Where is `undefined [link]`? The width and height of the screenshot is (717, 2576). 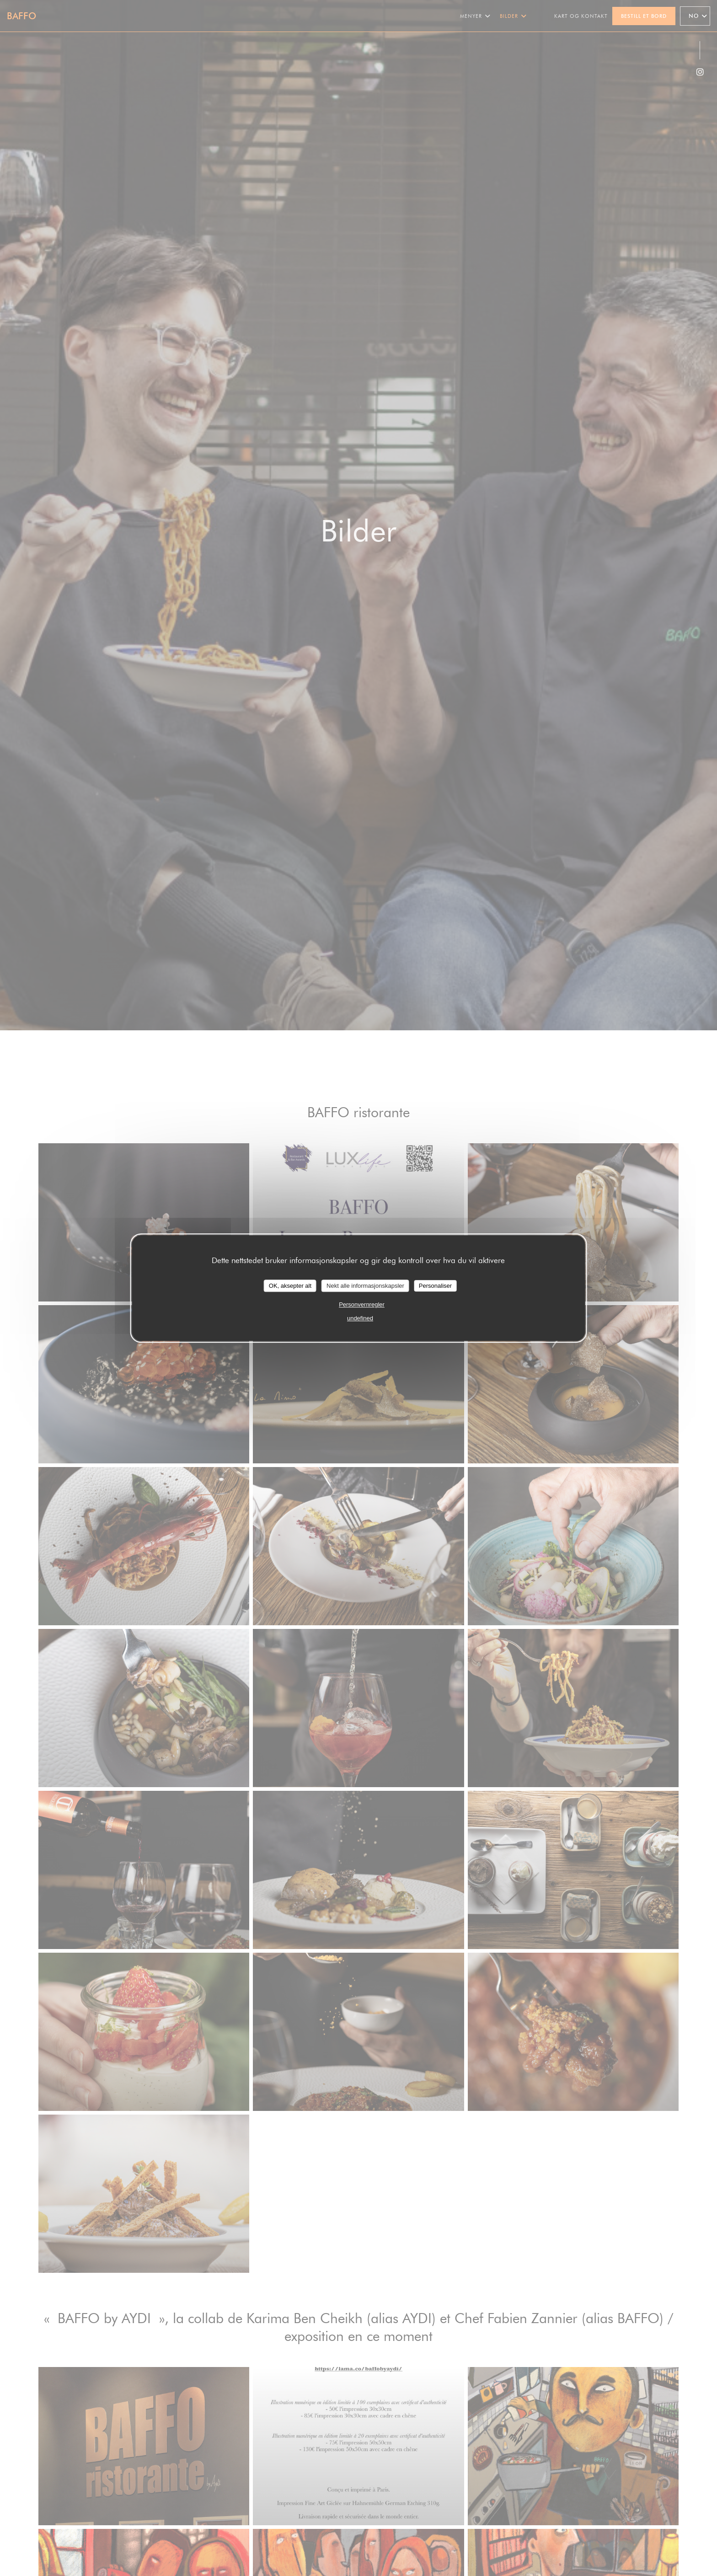
undefined [link] is located at coordinates (360, 1318).